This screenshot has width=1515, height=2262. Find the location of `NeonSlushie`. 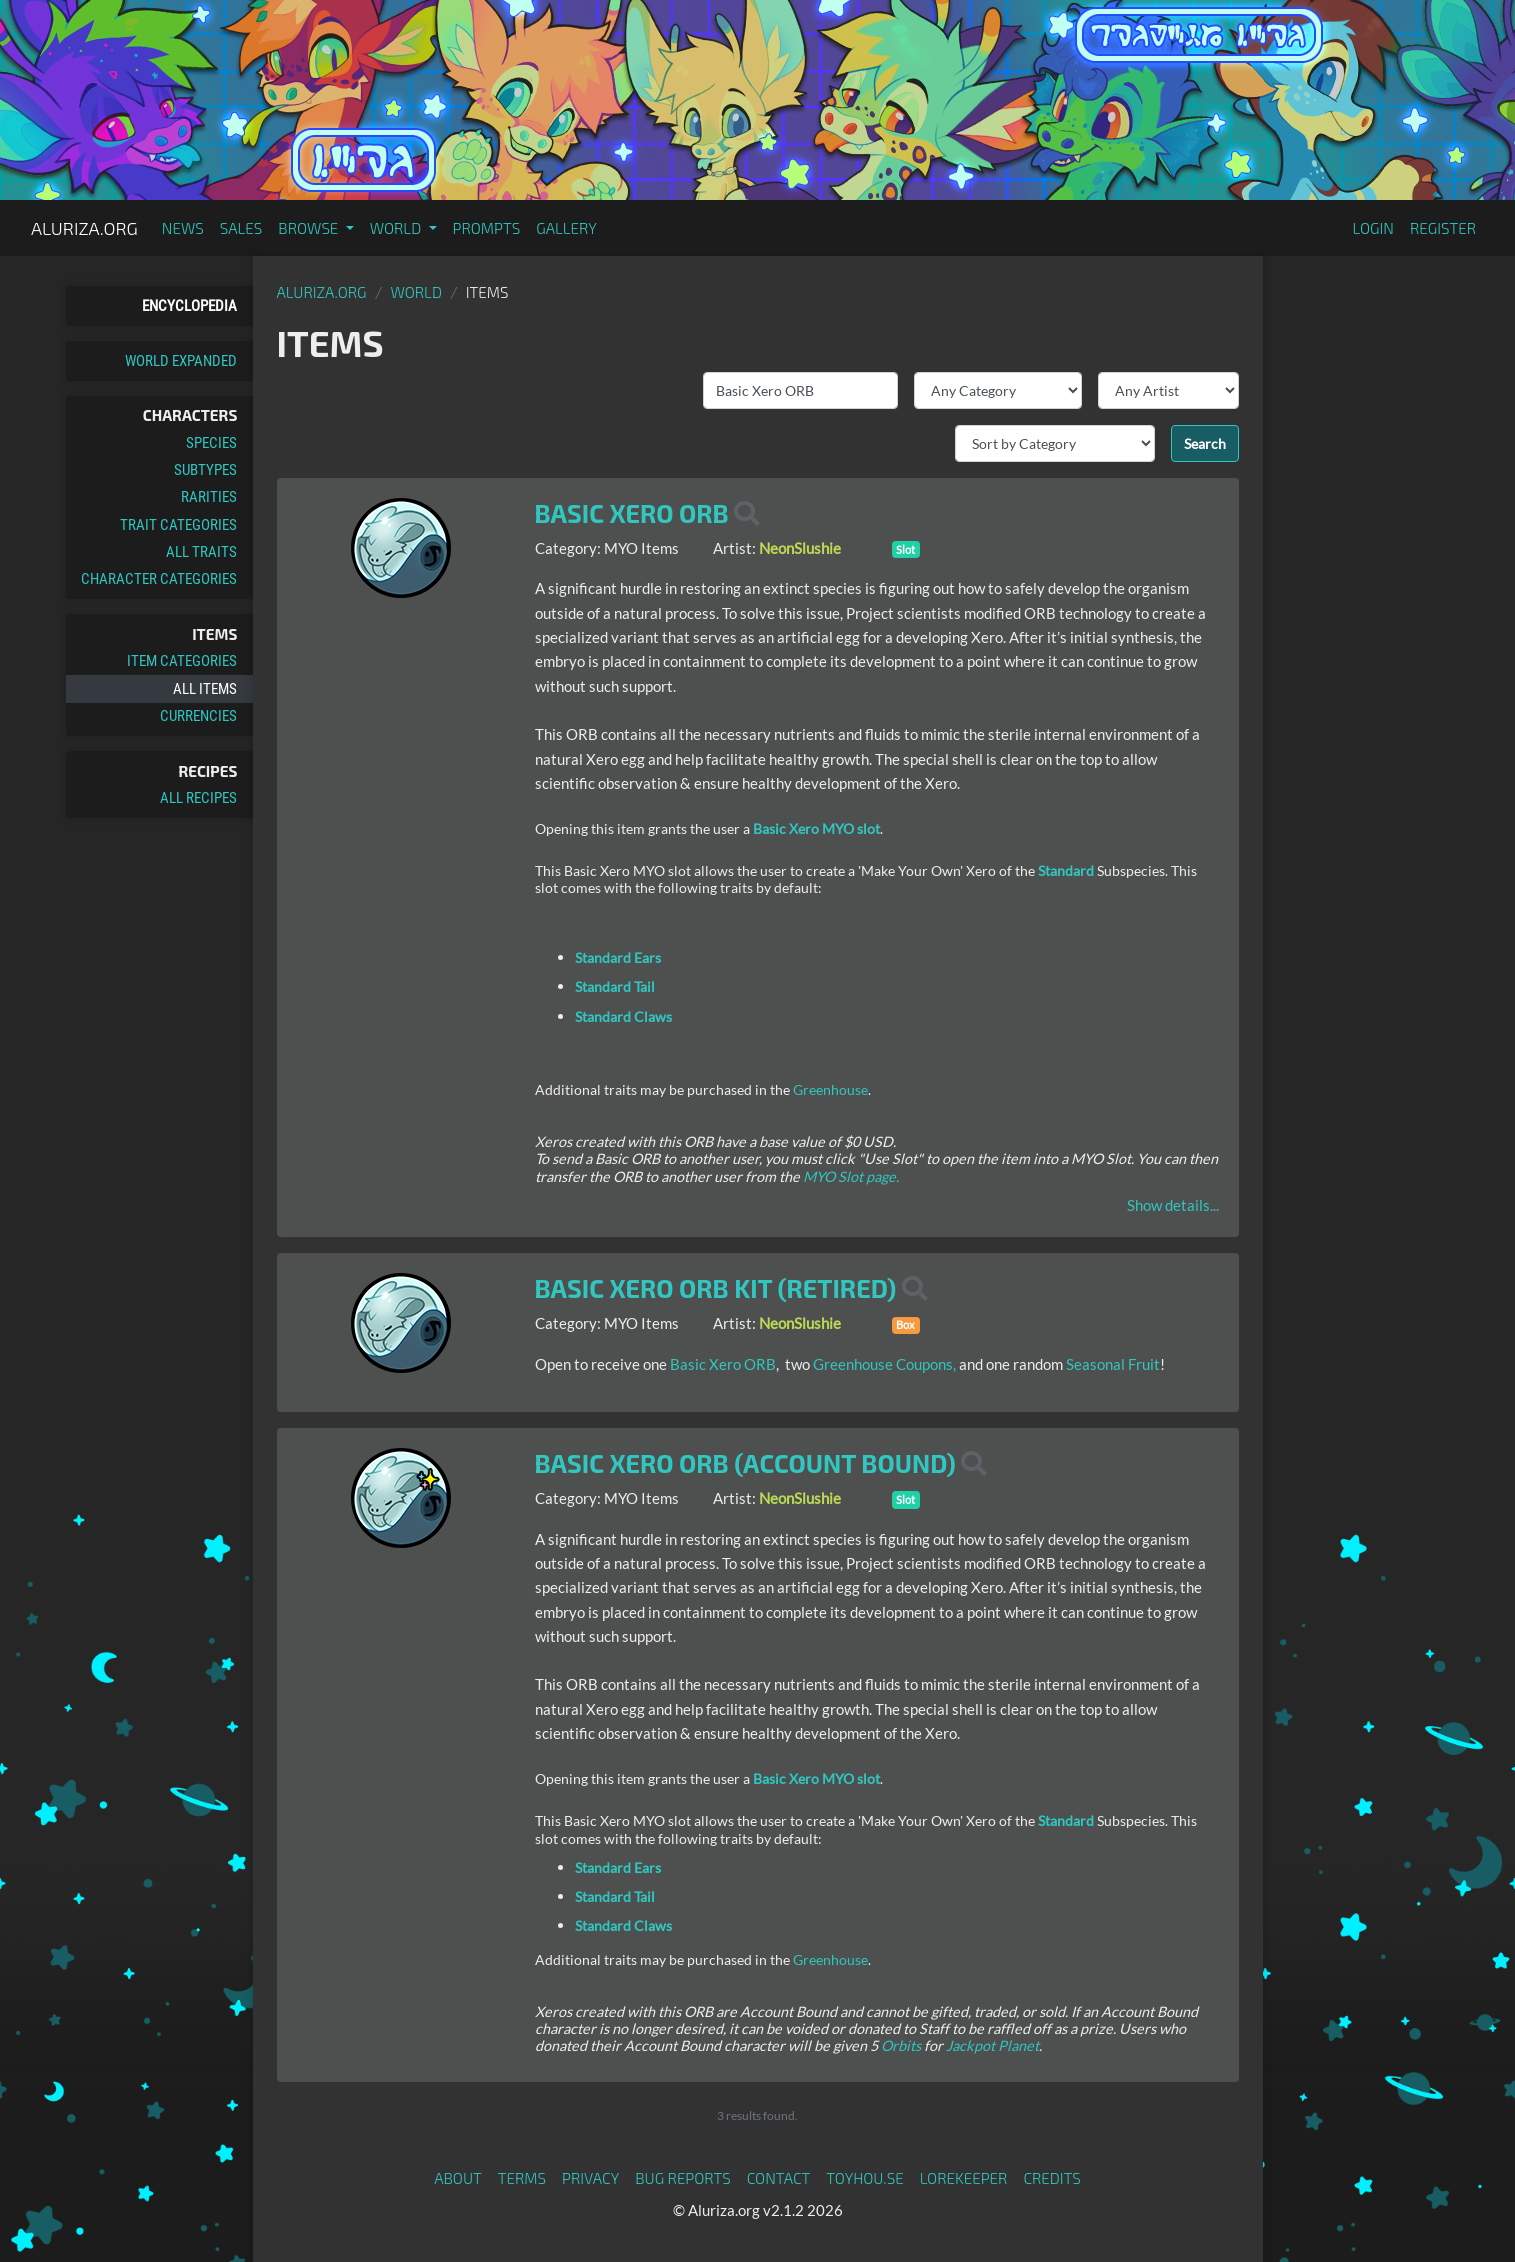

NeonSlushie is located at coordinates (800, 548).